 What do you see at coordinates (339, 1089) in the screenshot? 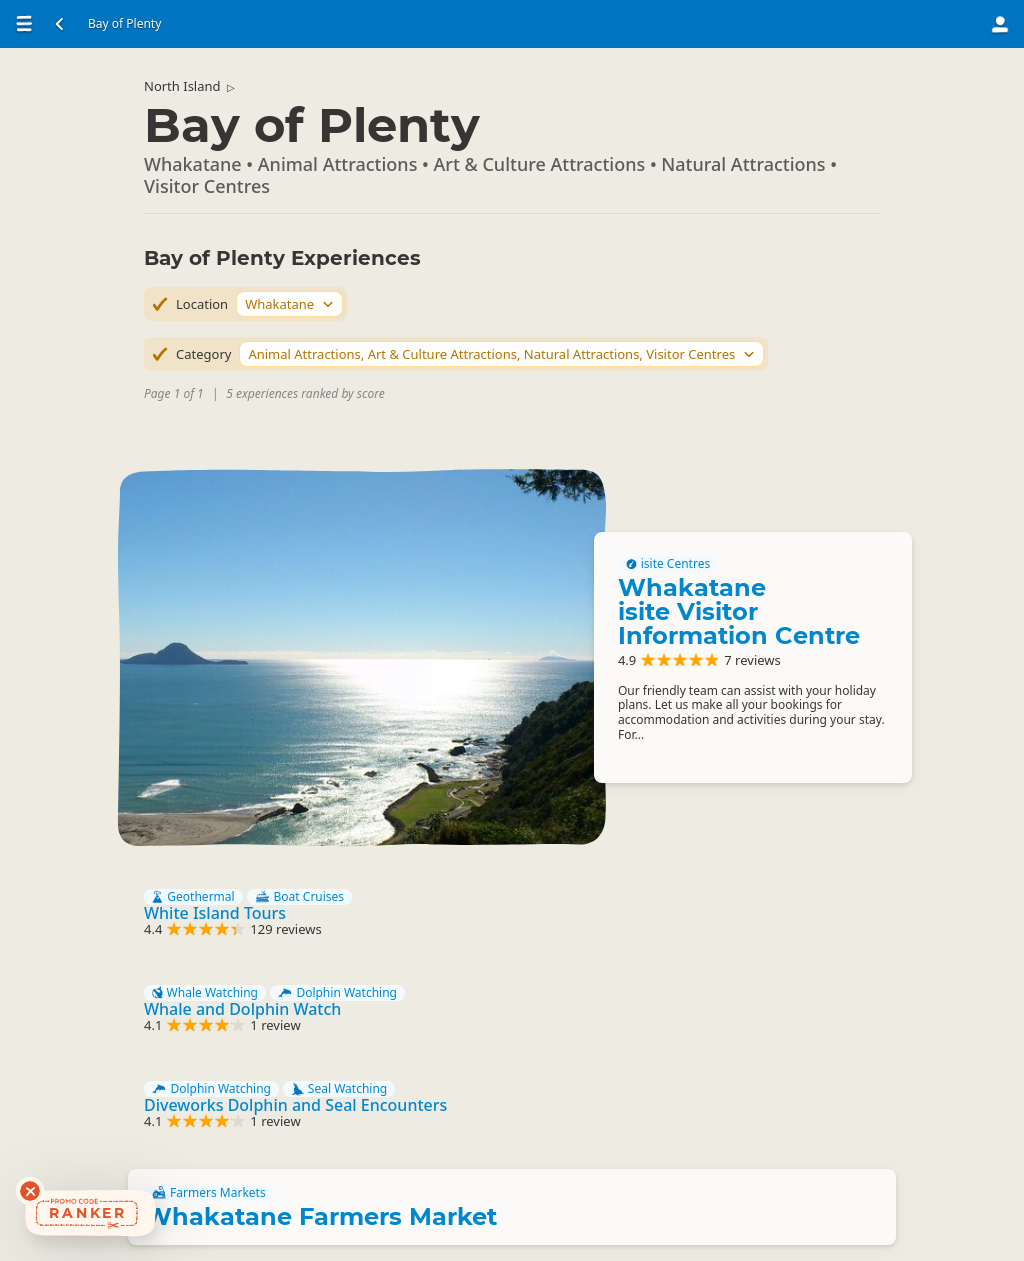
I see `Seal Watching` at bounding box center [339, 1089].